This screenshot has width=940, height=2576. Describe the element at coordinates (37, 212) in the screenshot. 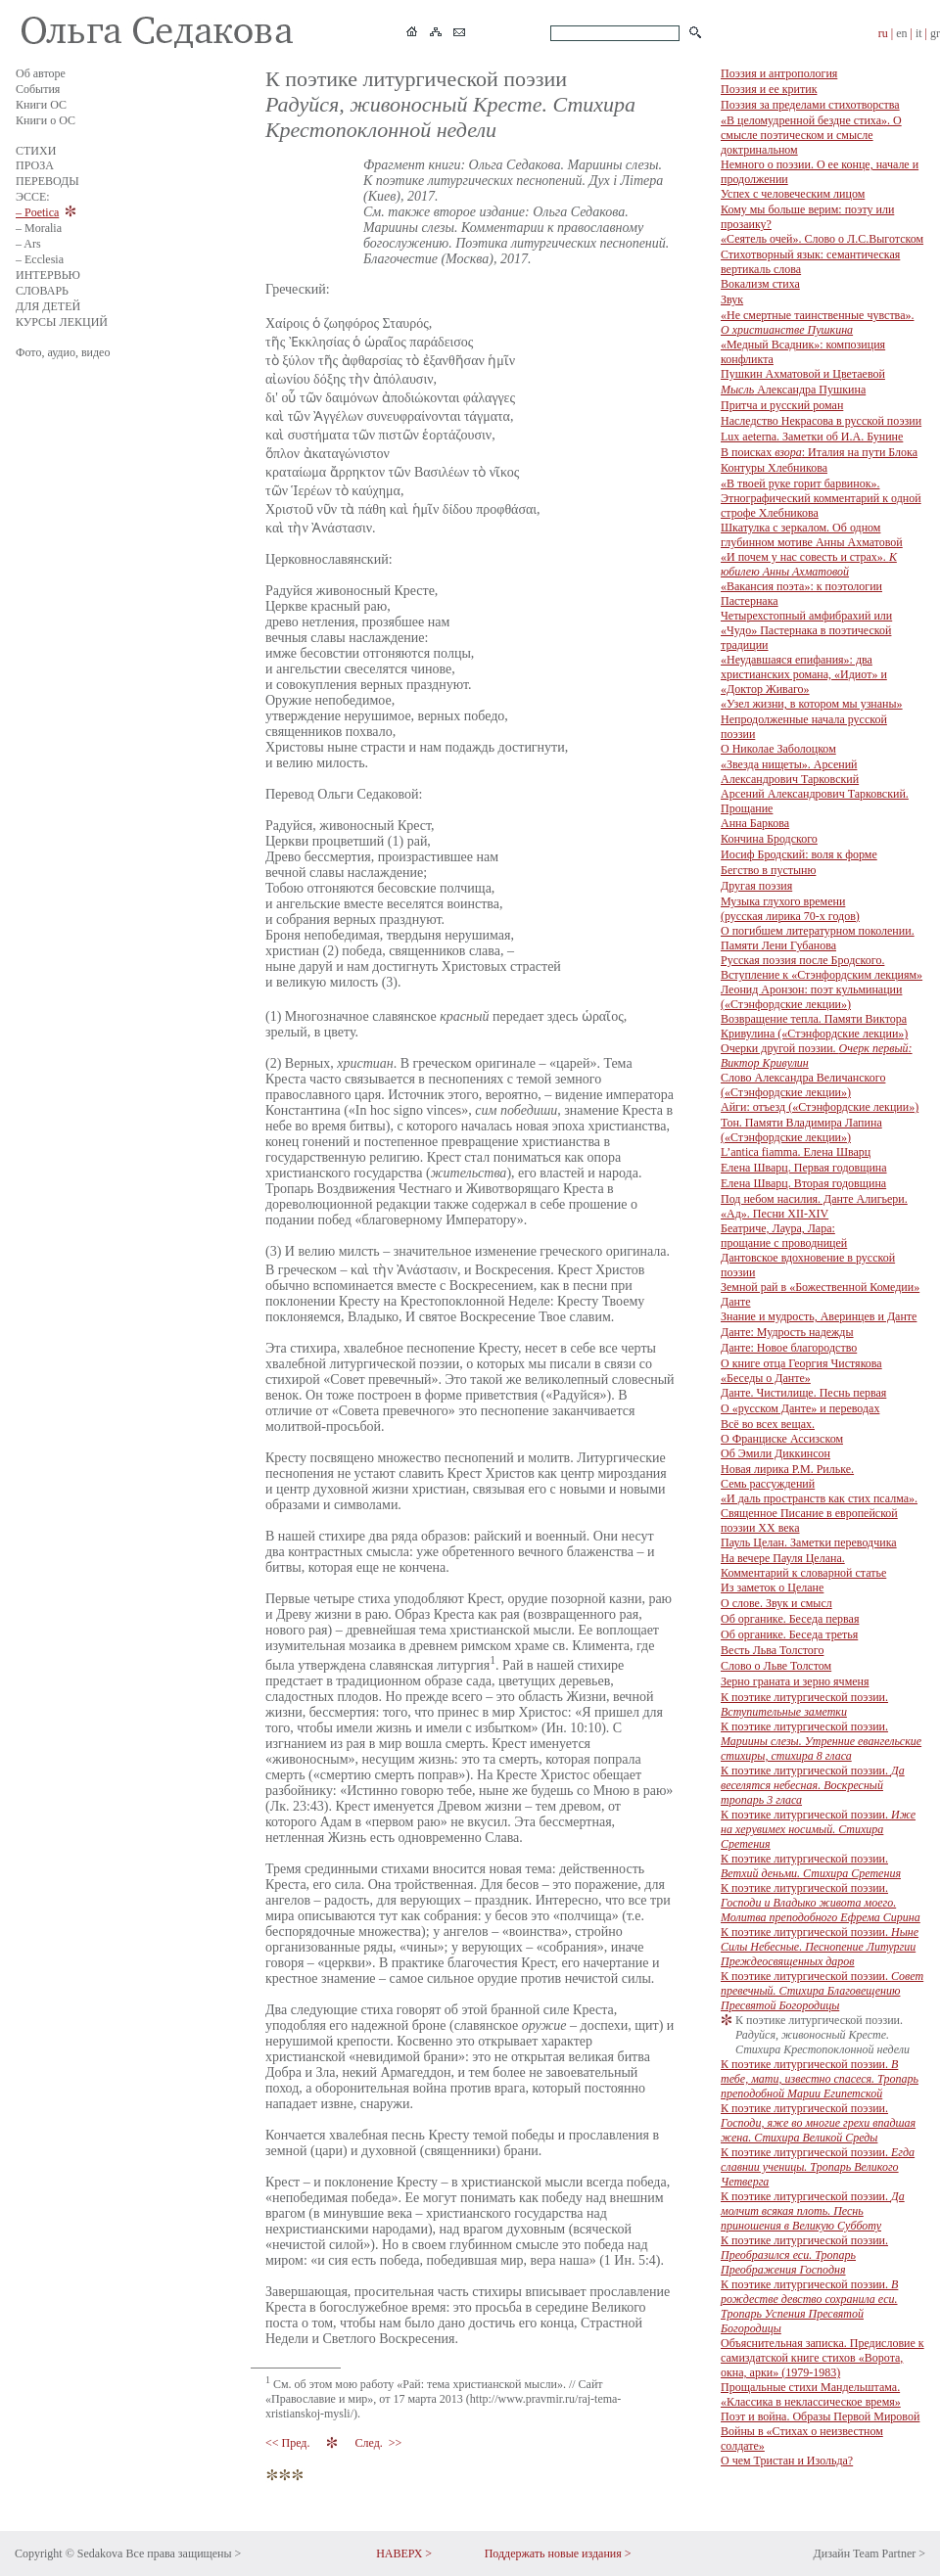

I see `– Poetica` at that location.